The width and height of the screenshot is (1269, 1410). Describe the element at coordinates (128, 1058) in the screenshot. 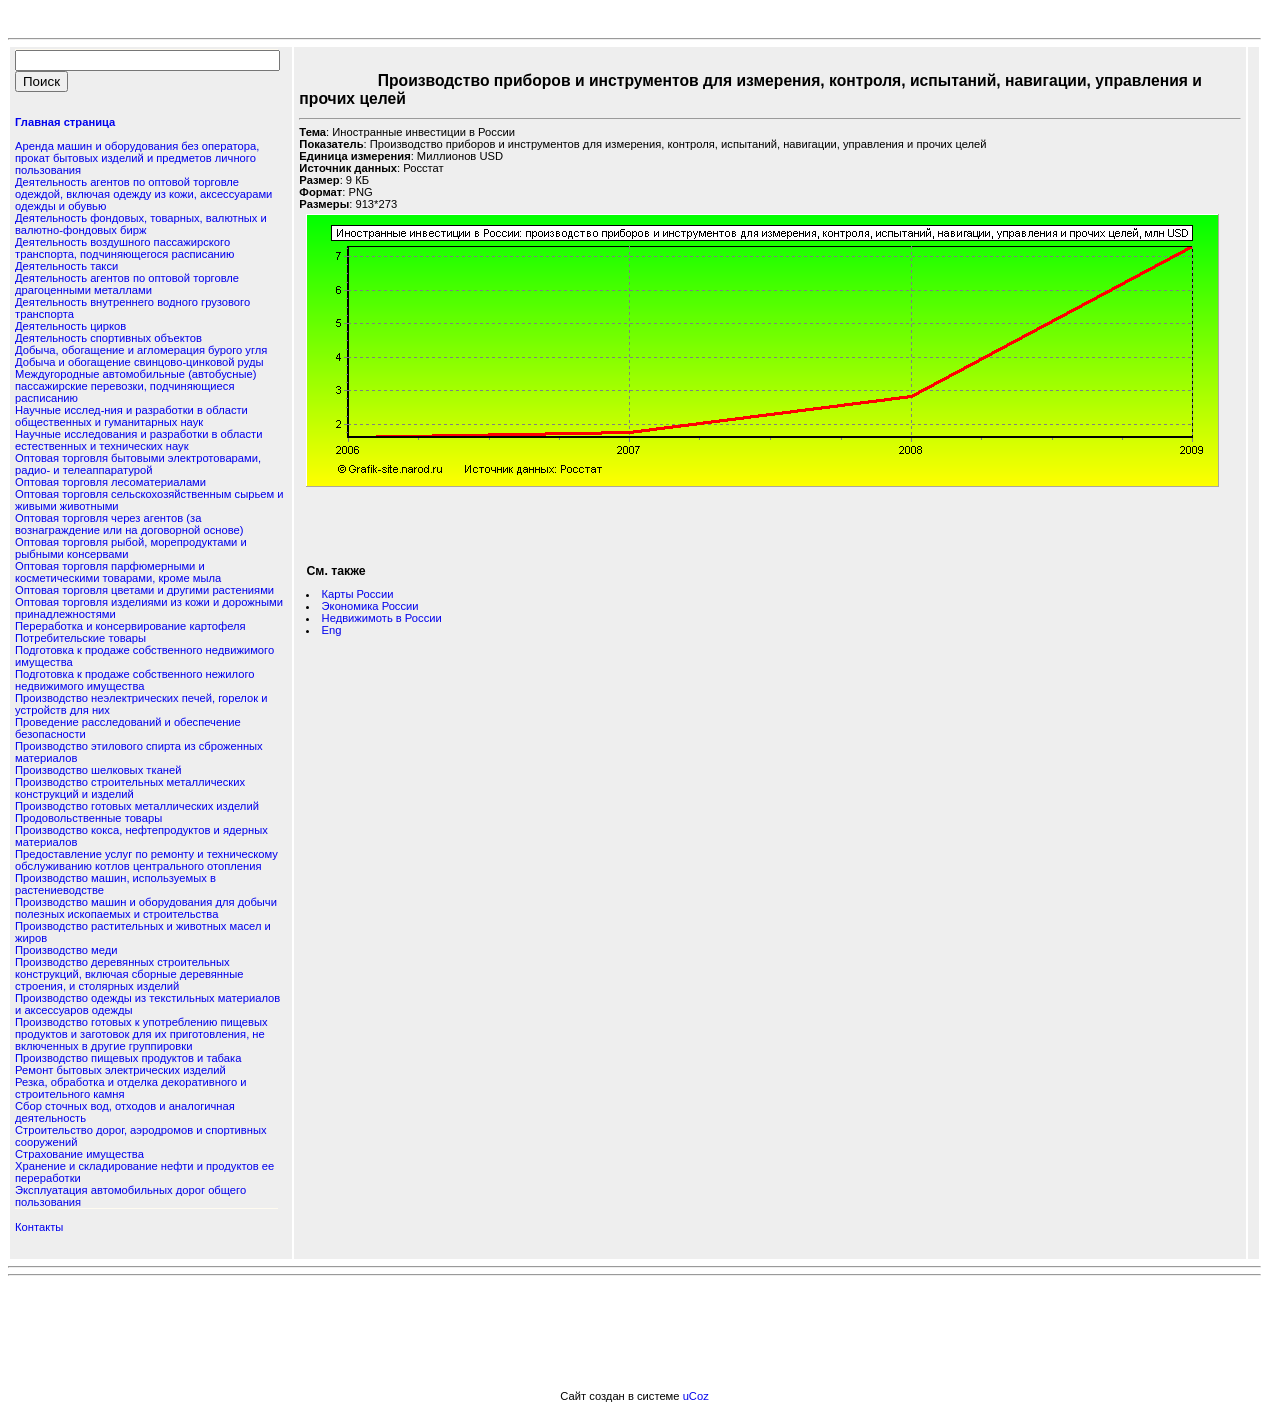

I see `Производство пищевых продуктов и табака` at that location.